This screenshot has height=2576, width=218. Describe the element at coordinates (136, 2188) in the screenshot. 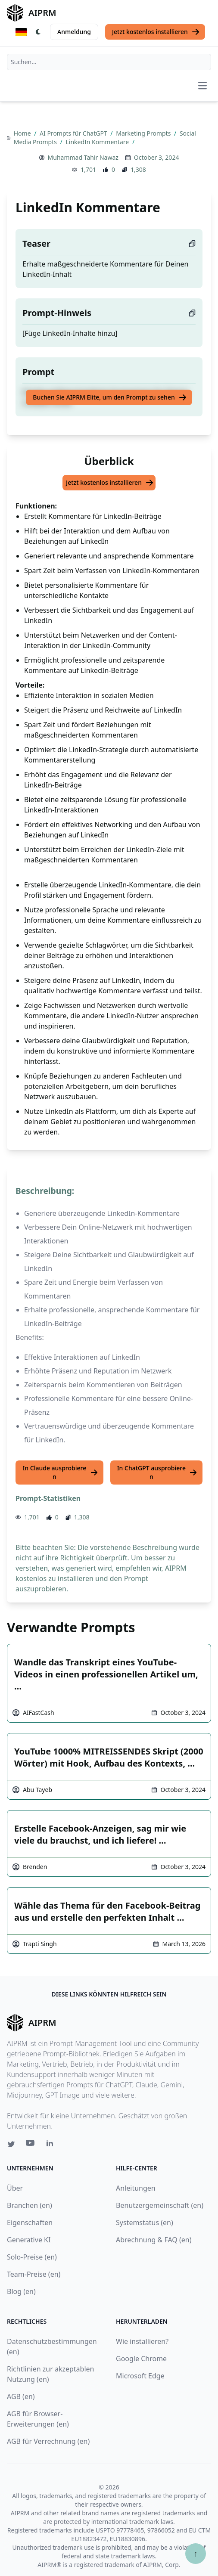

I see `Anleitungen` at that location.